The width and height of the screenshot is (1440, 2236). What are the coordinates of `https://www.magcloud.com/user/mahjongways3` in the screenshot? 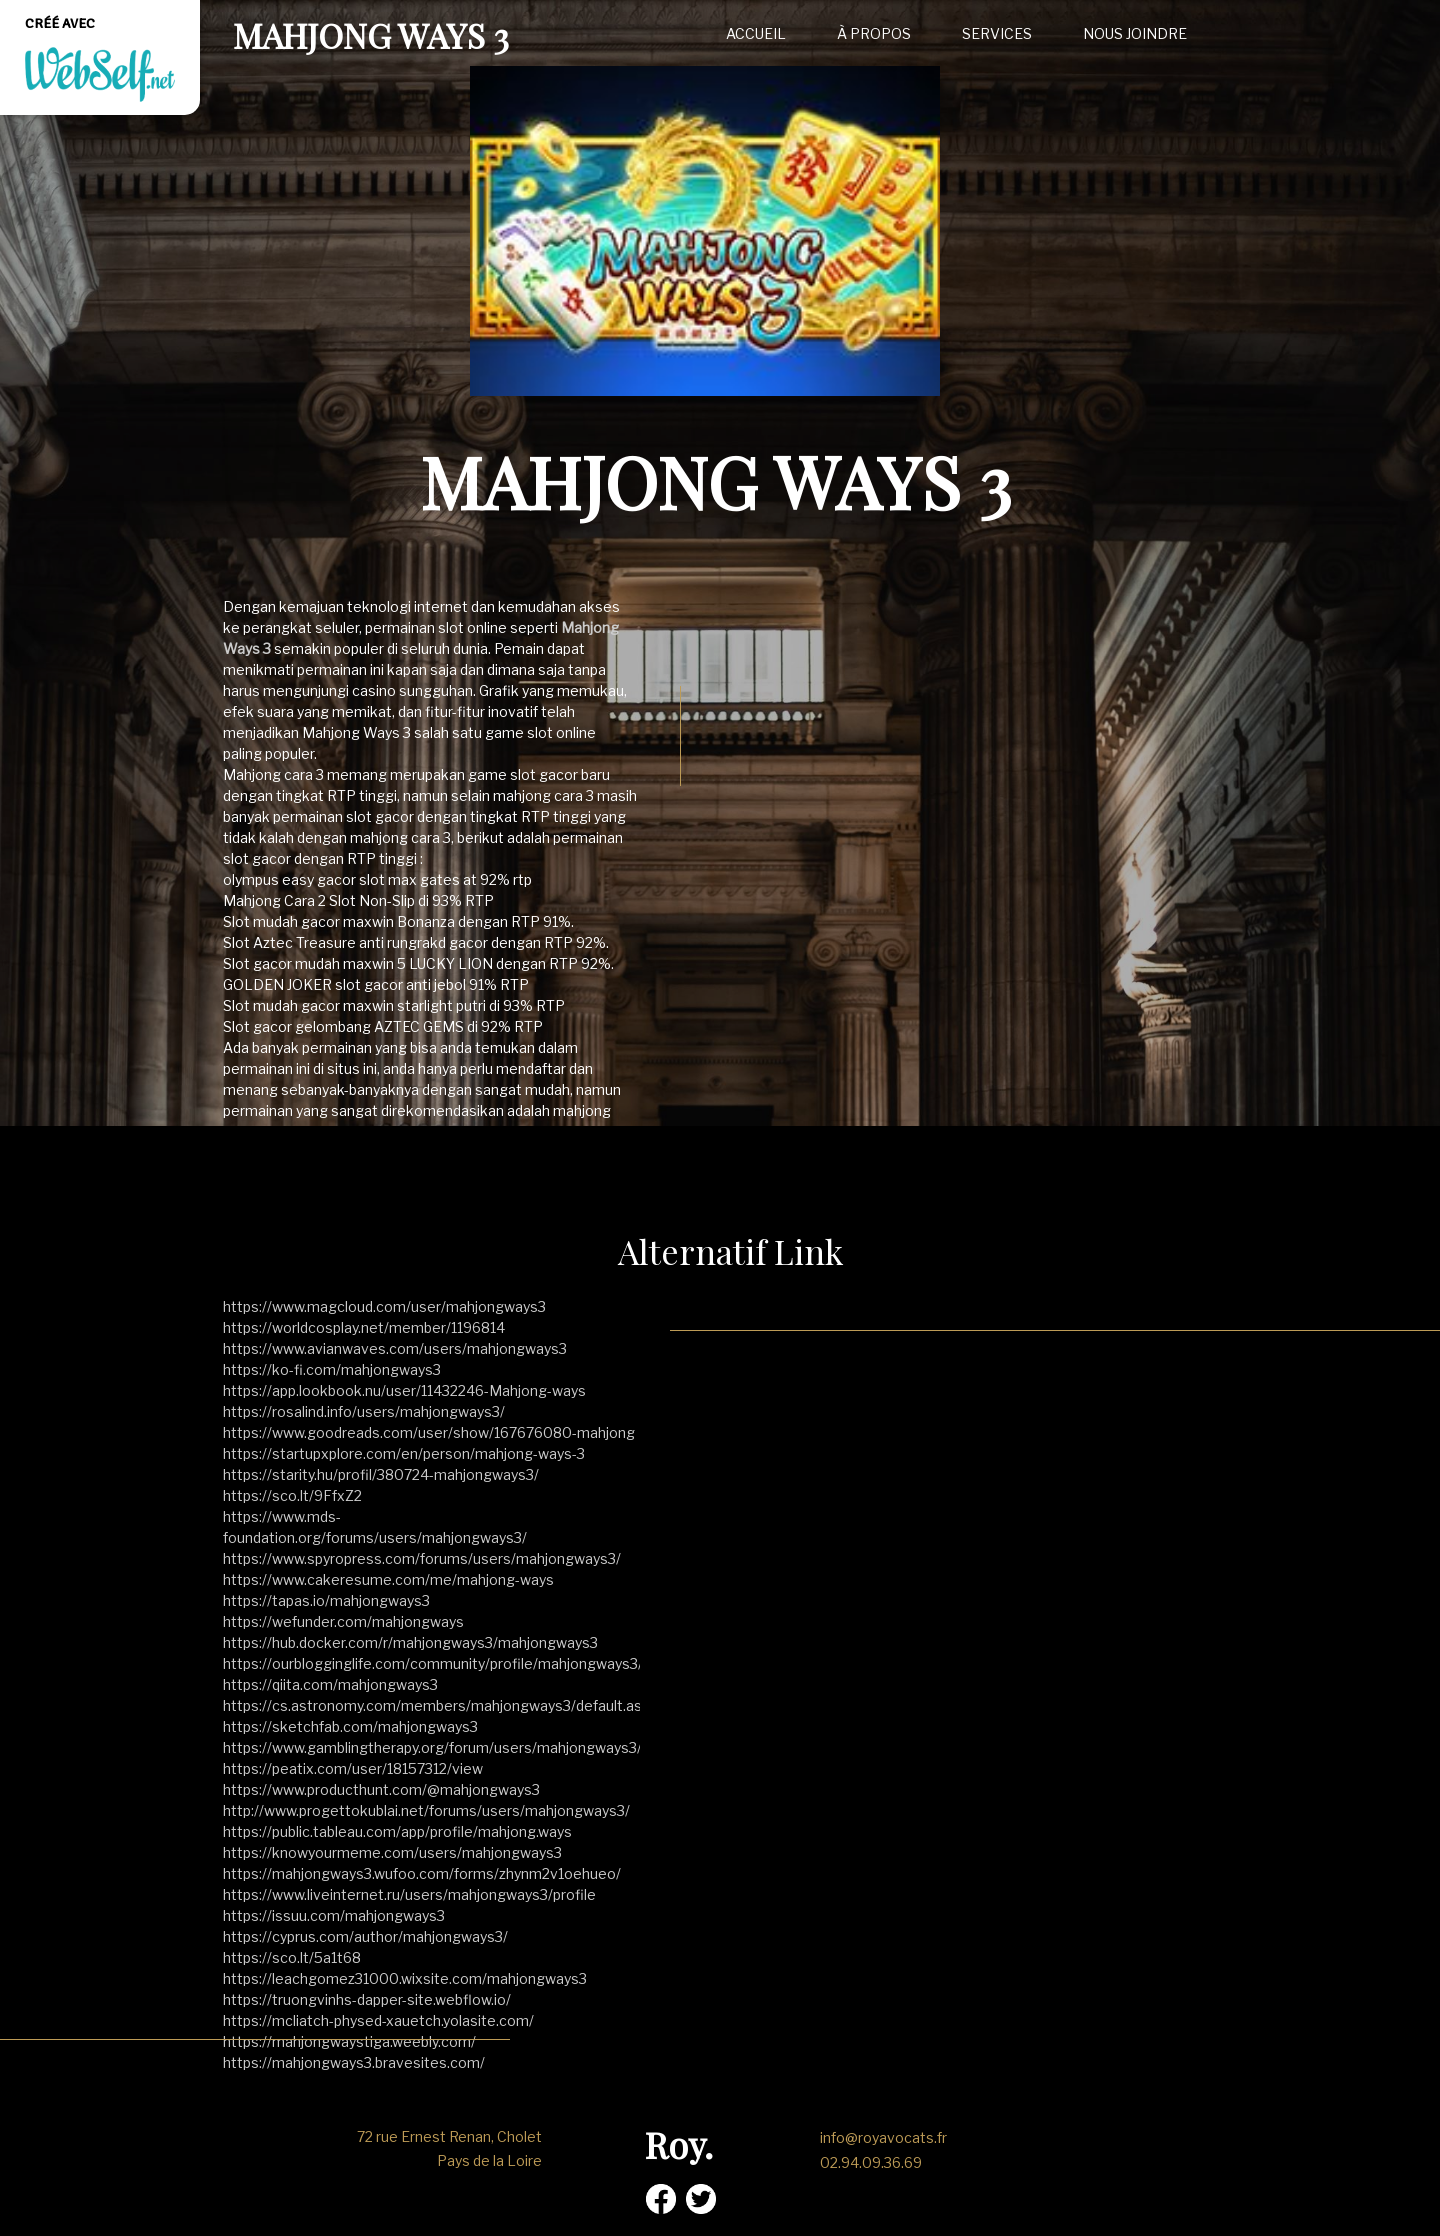 It's located at (384, 1306).